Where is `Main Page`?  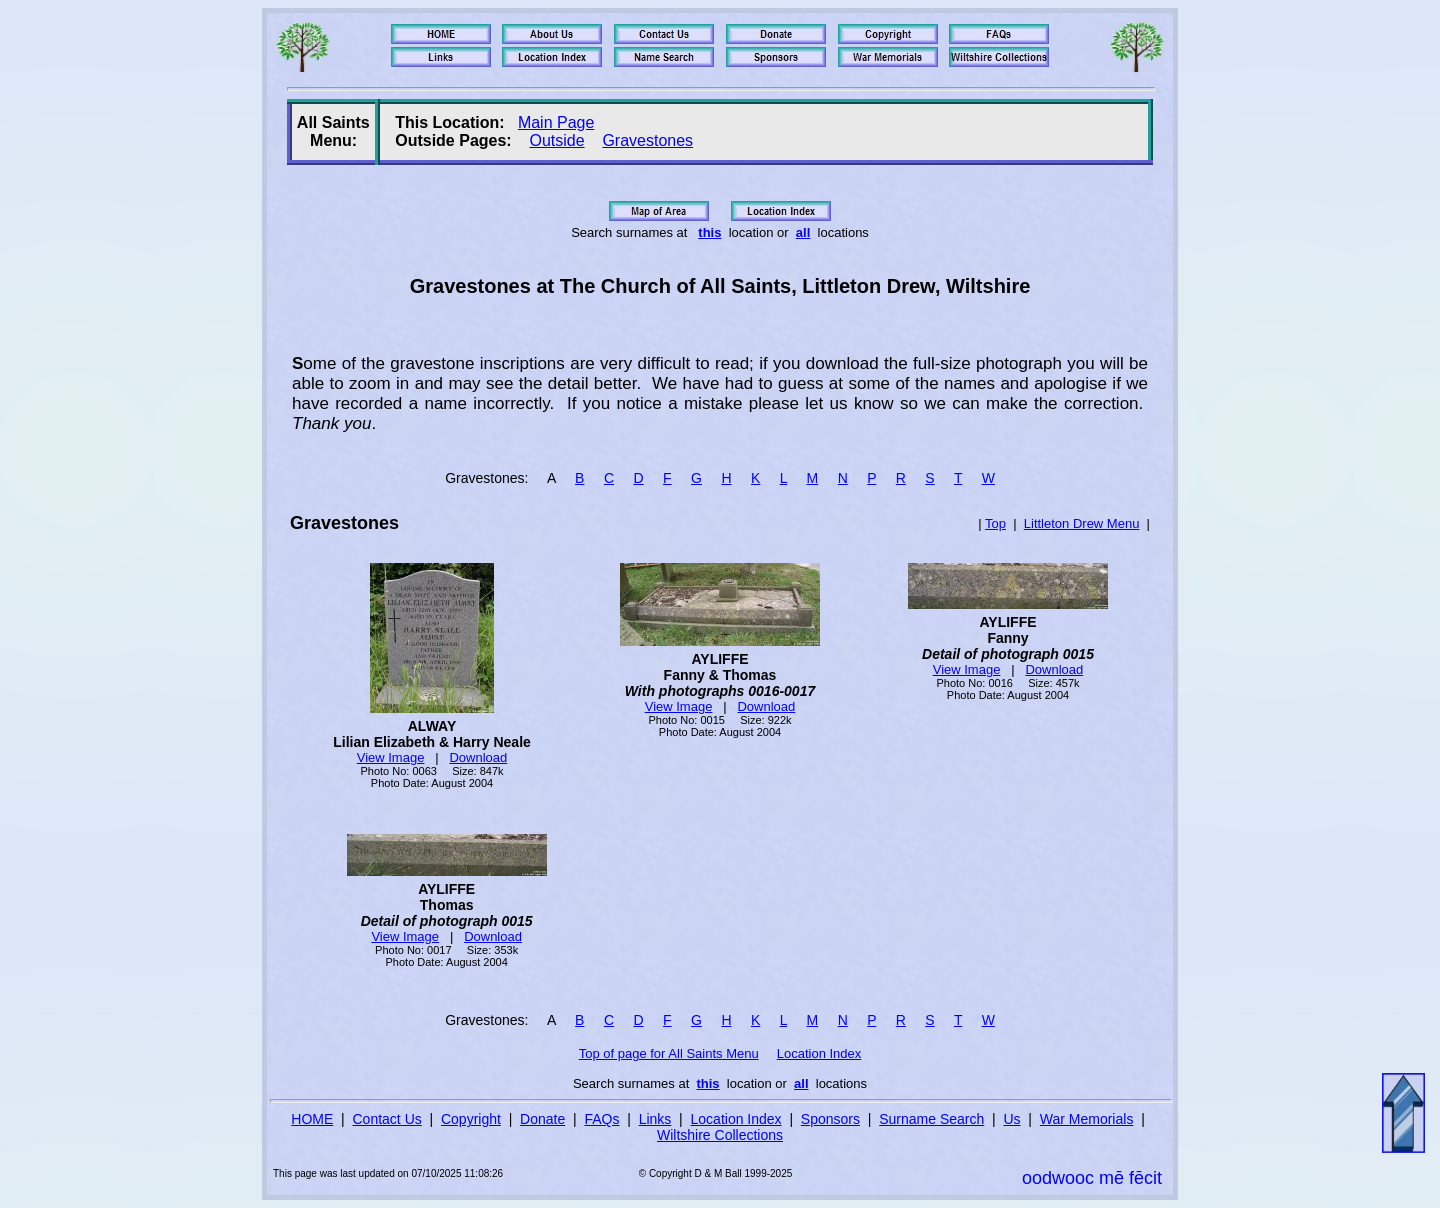
Main Page is located at coordinates (556, 122).